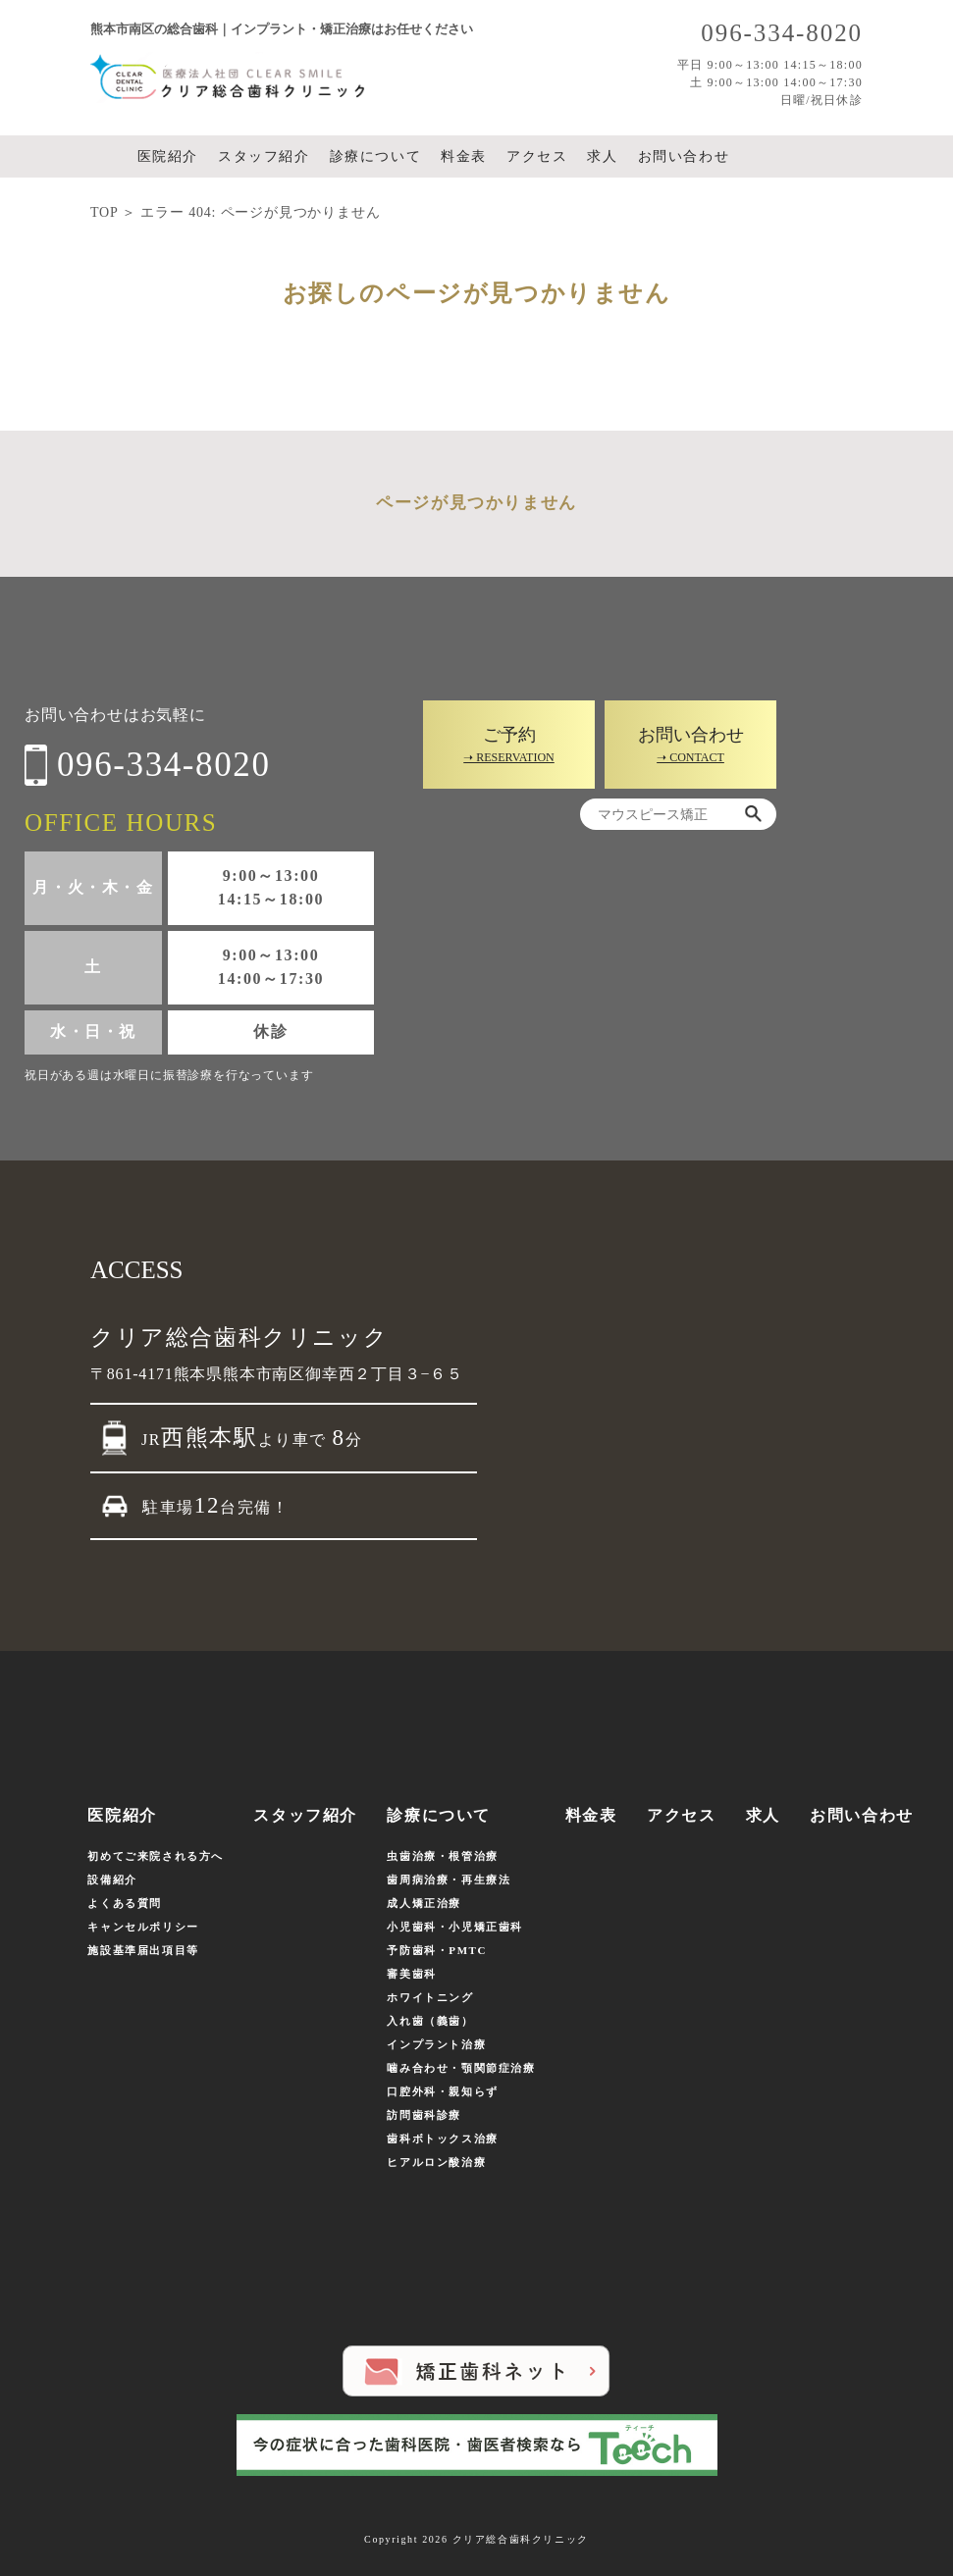 This screenshot has height=2576, width=953. What do you see at coordinates (111, 1879) in the screenshot?
I see `設備紹介` at bounding box center [111, 1879].